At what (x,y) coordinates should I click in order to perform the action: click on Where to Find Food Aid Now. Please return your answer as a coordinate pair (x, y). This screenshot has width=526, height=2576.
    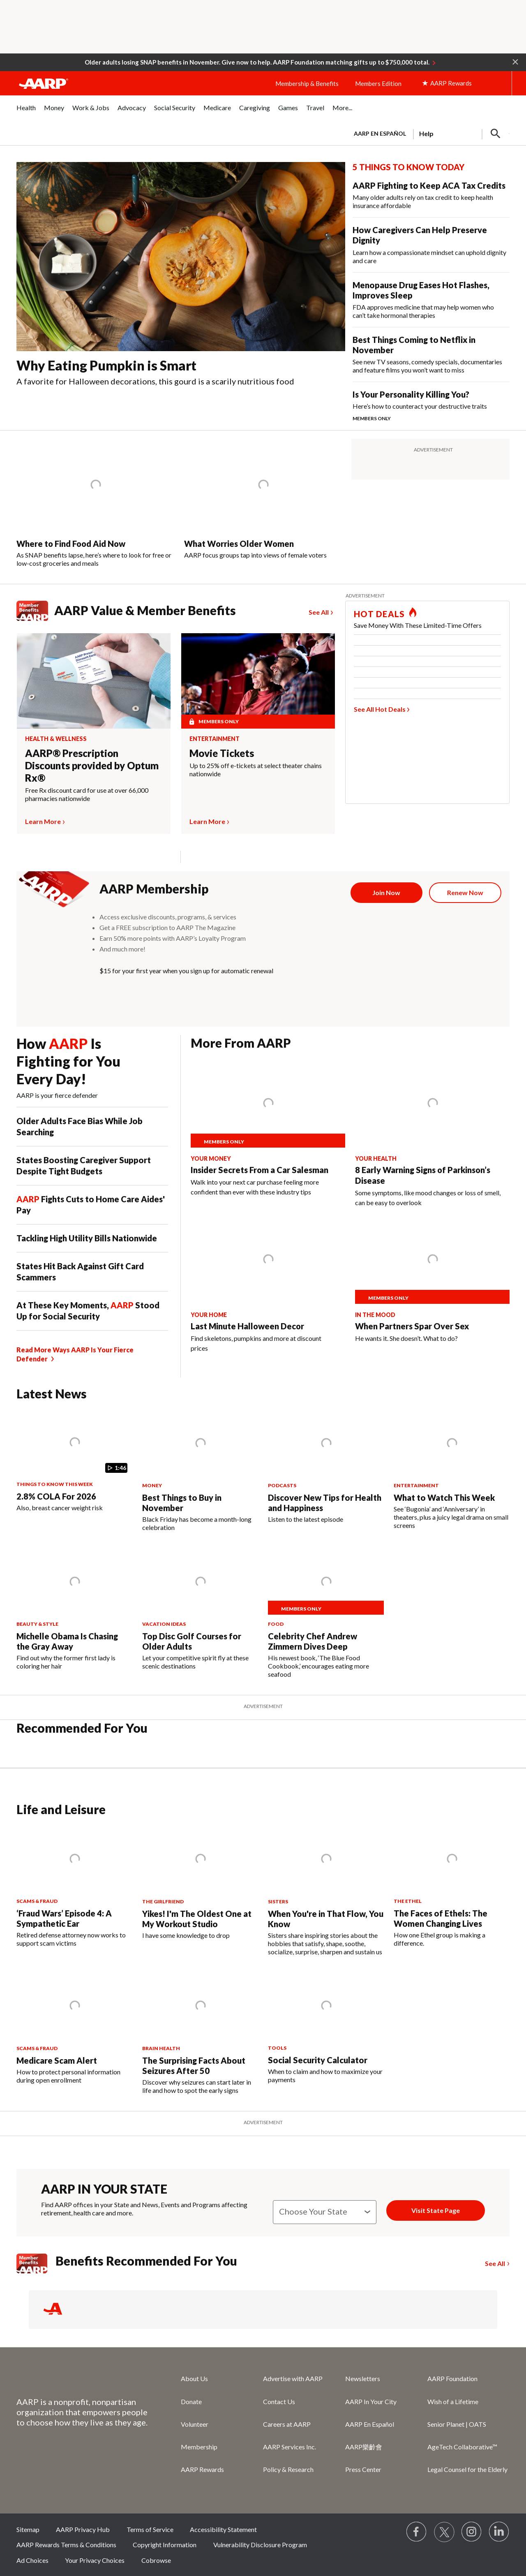
    Looking at the image, I should click on (70, 544).